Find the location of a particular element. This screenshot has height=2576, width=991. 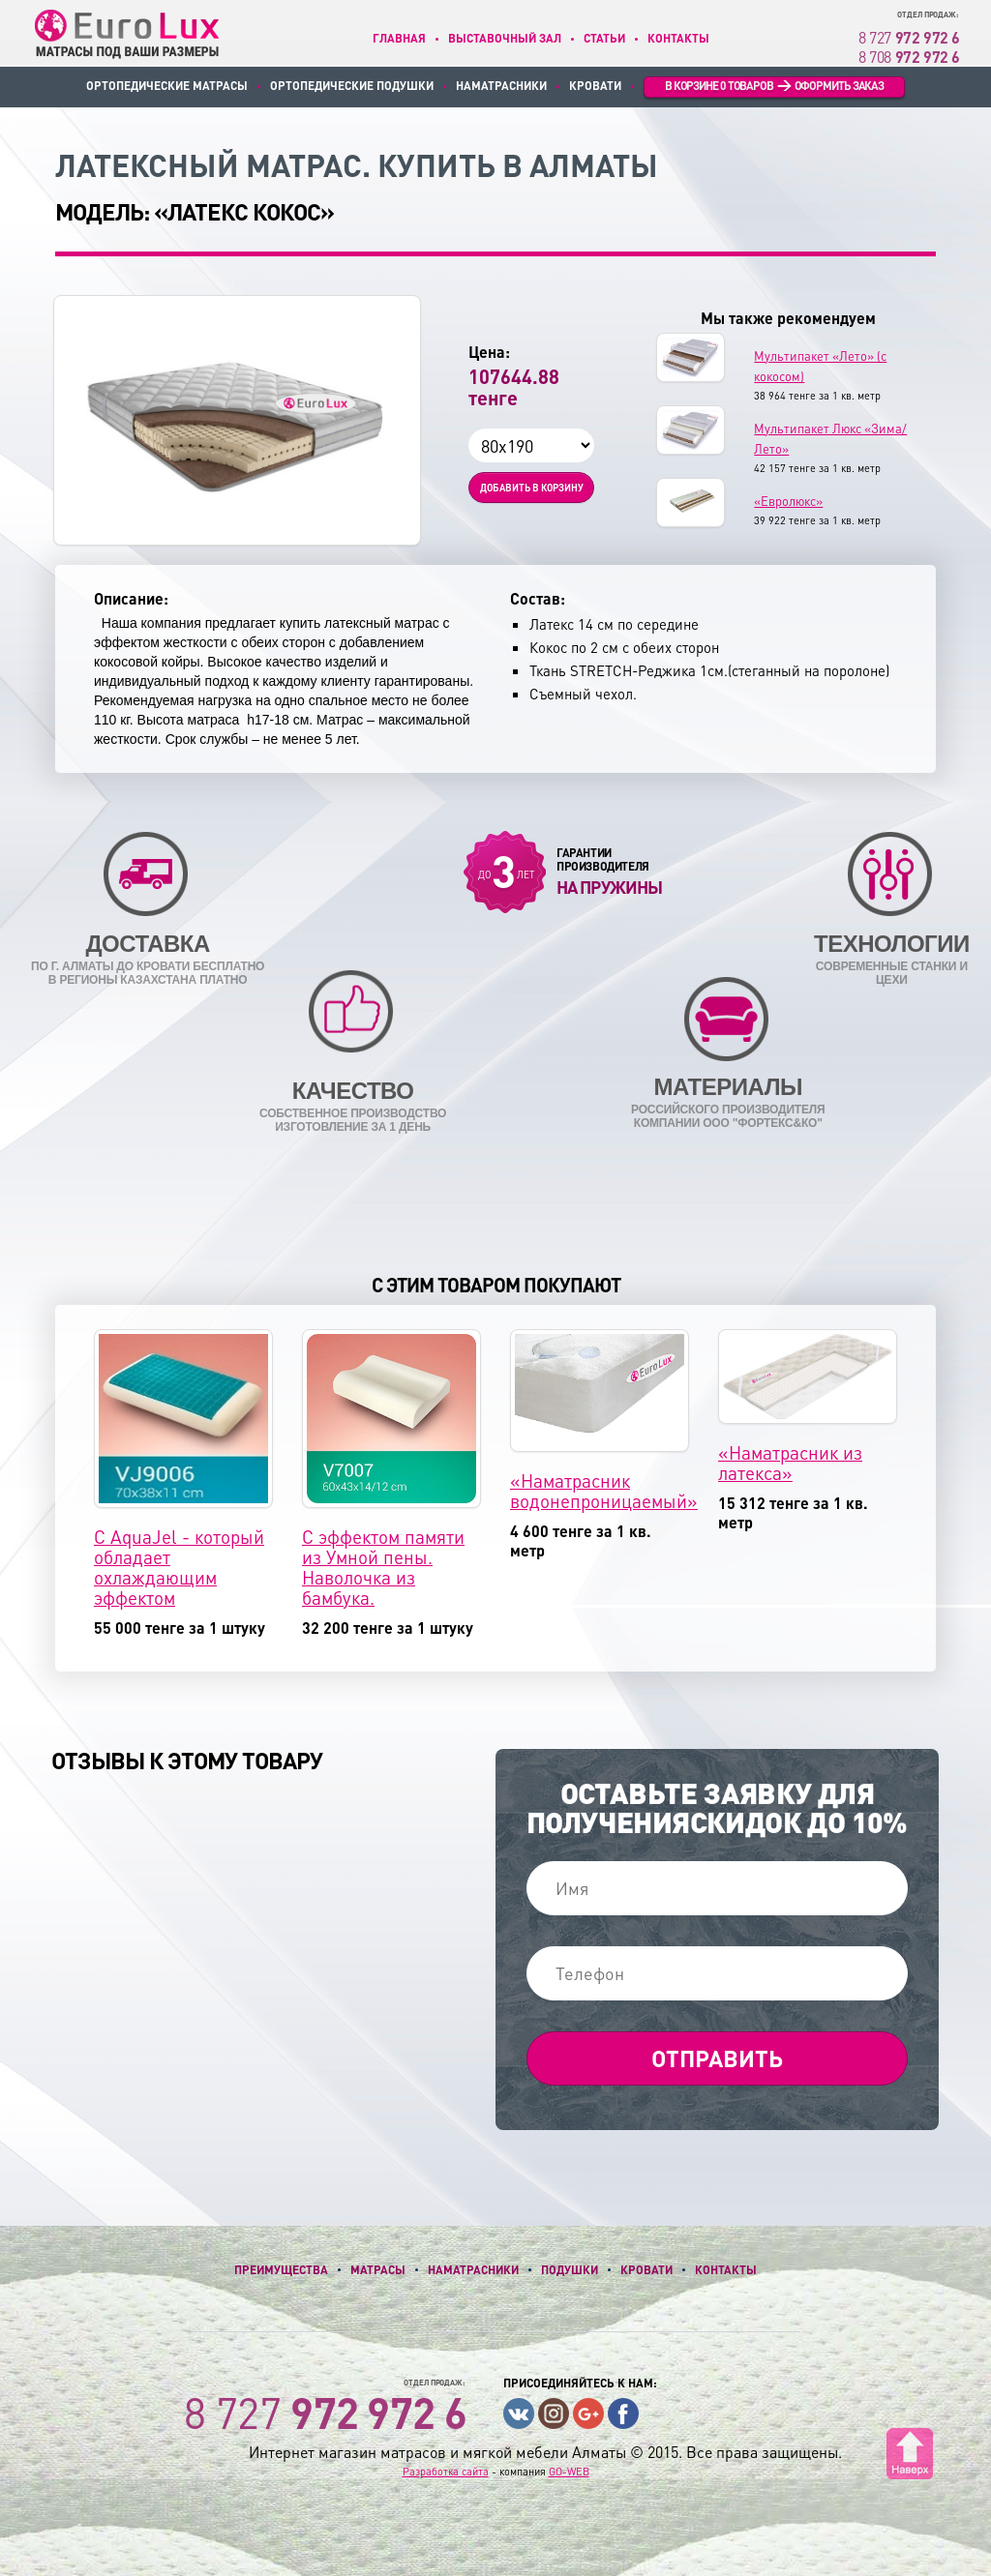

Контакты is located at coordinates (678, 38).